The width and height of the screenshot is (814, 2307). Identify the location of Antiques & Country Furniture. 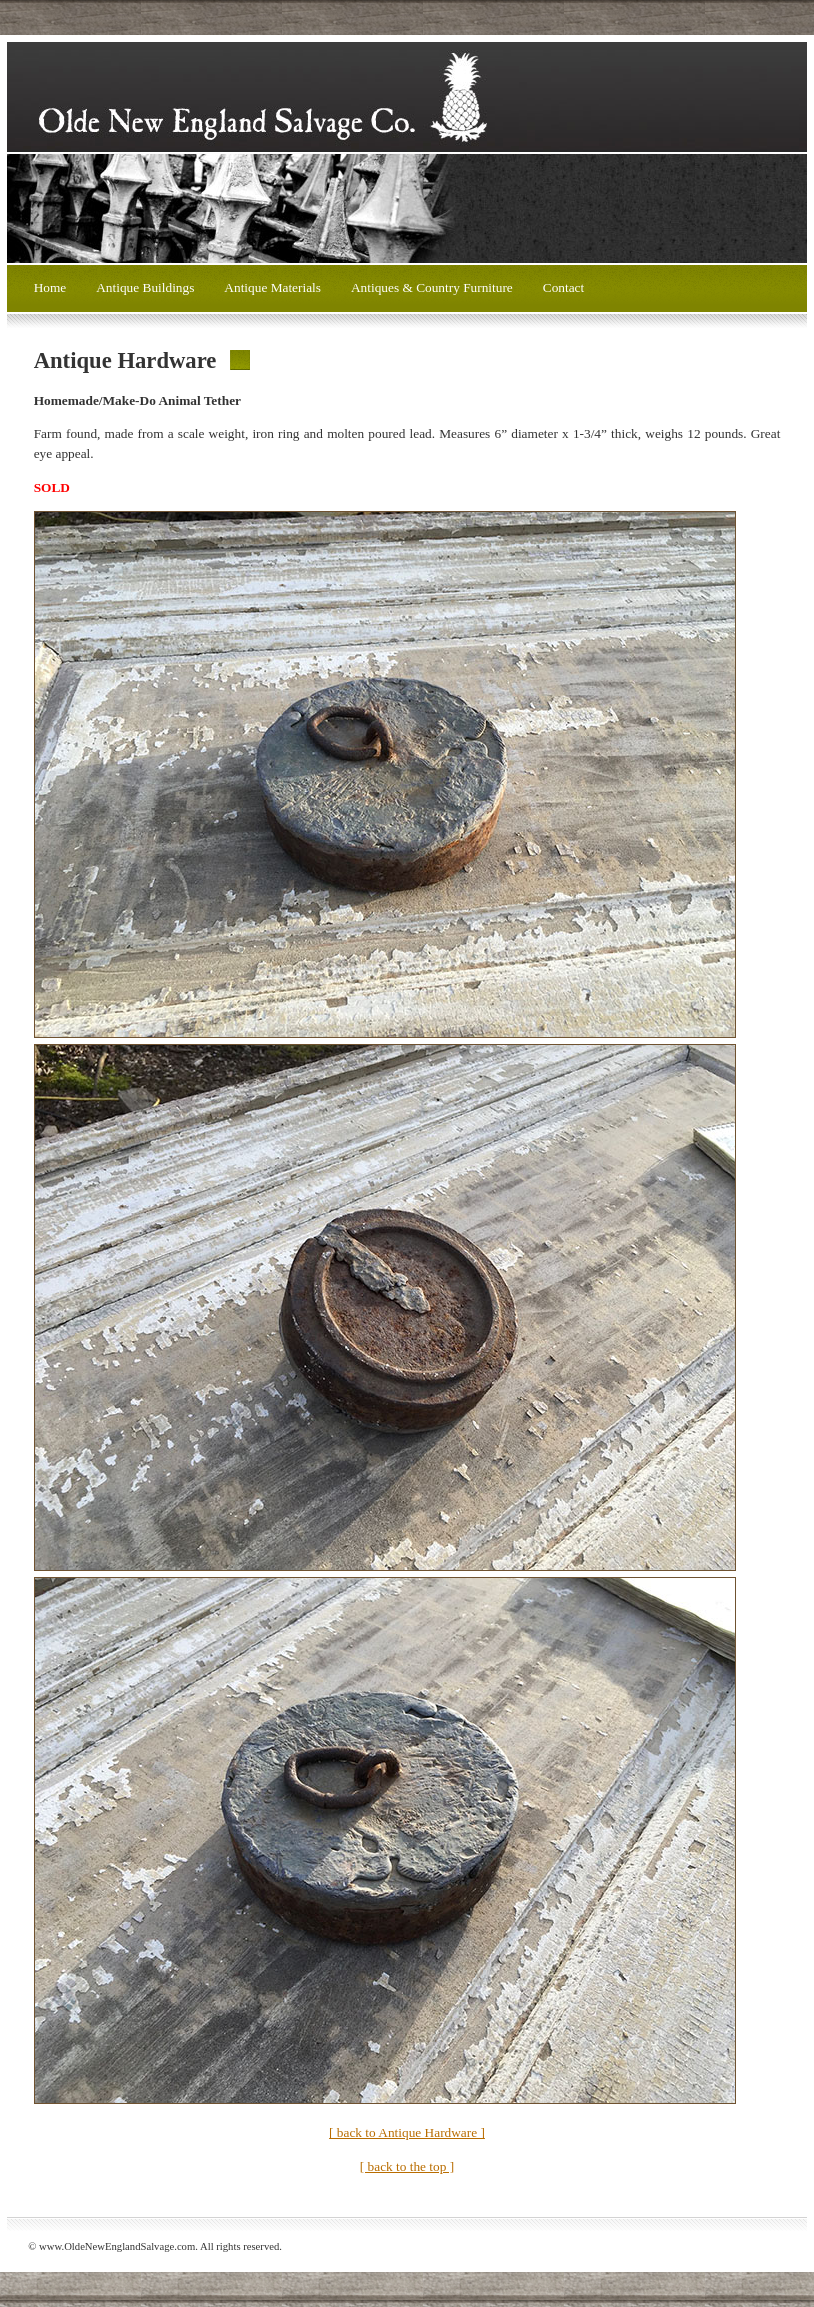
(432, 287).